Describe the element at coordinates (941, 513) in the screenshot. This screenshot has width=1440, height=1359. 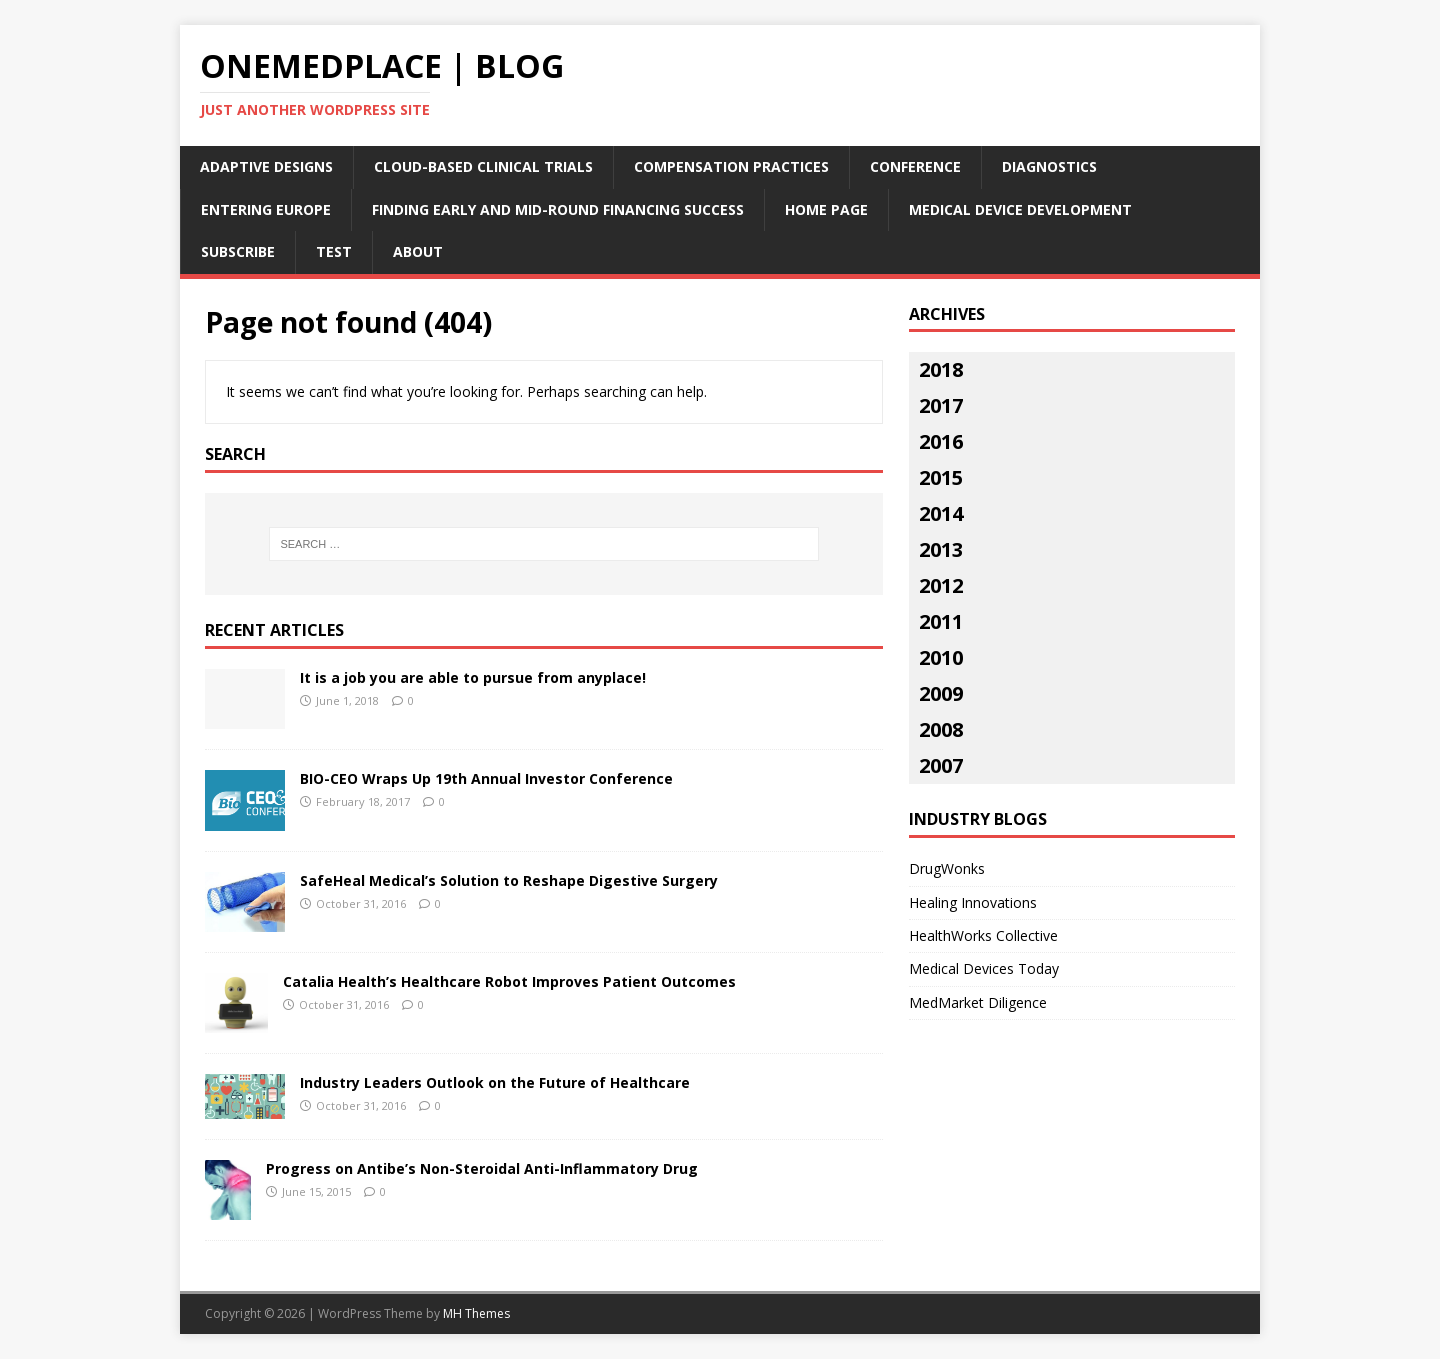
I see `2014` at that location.